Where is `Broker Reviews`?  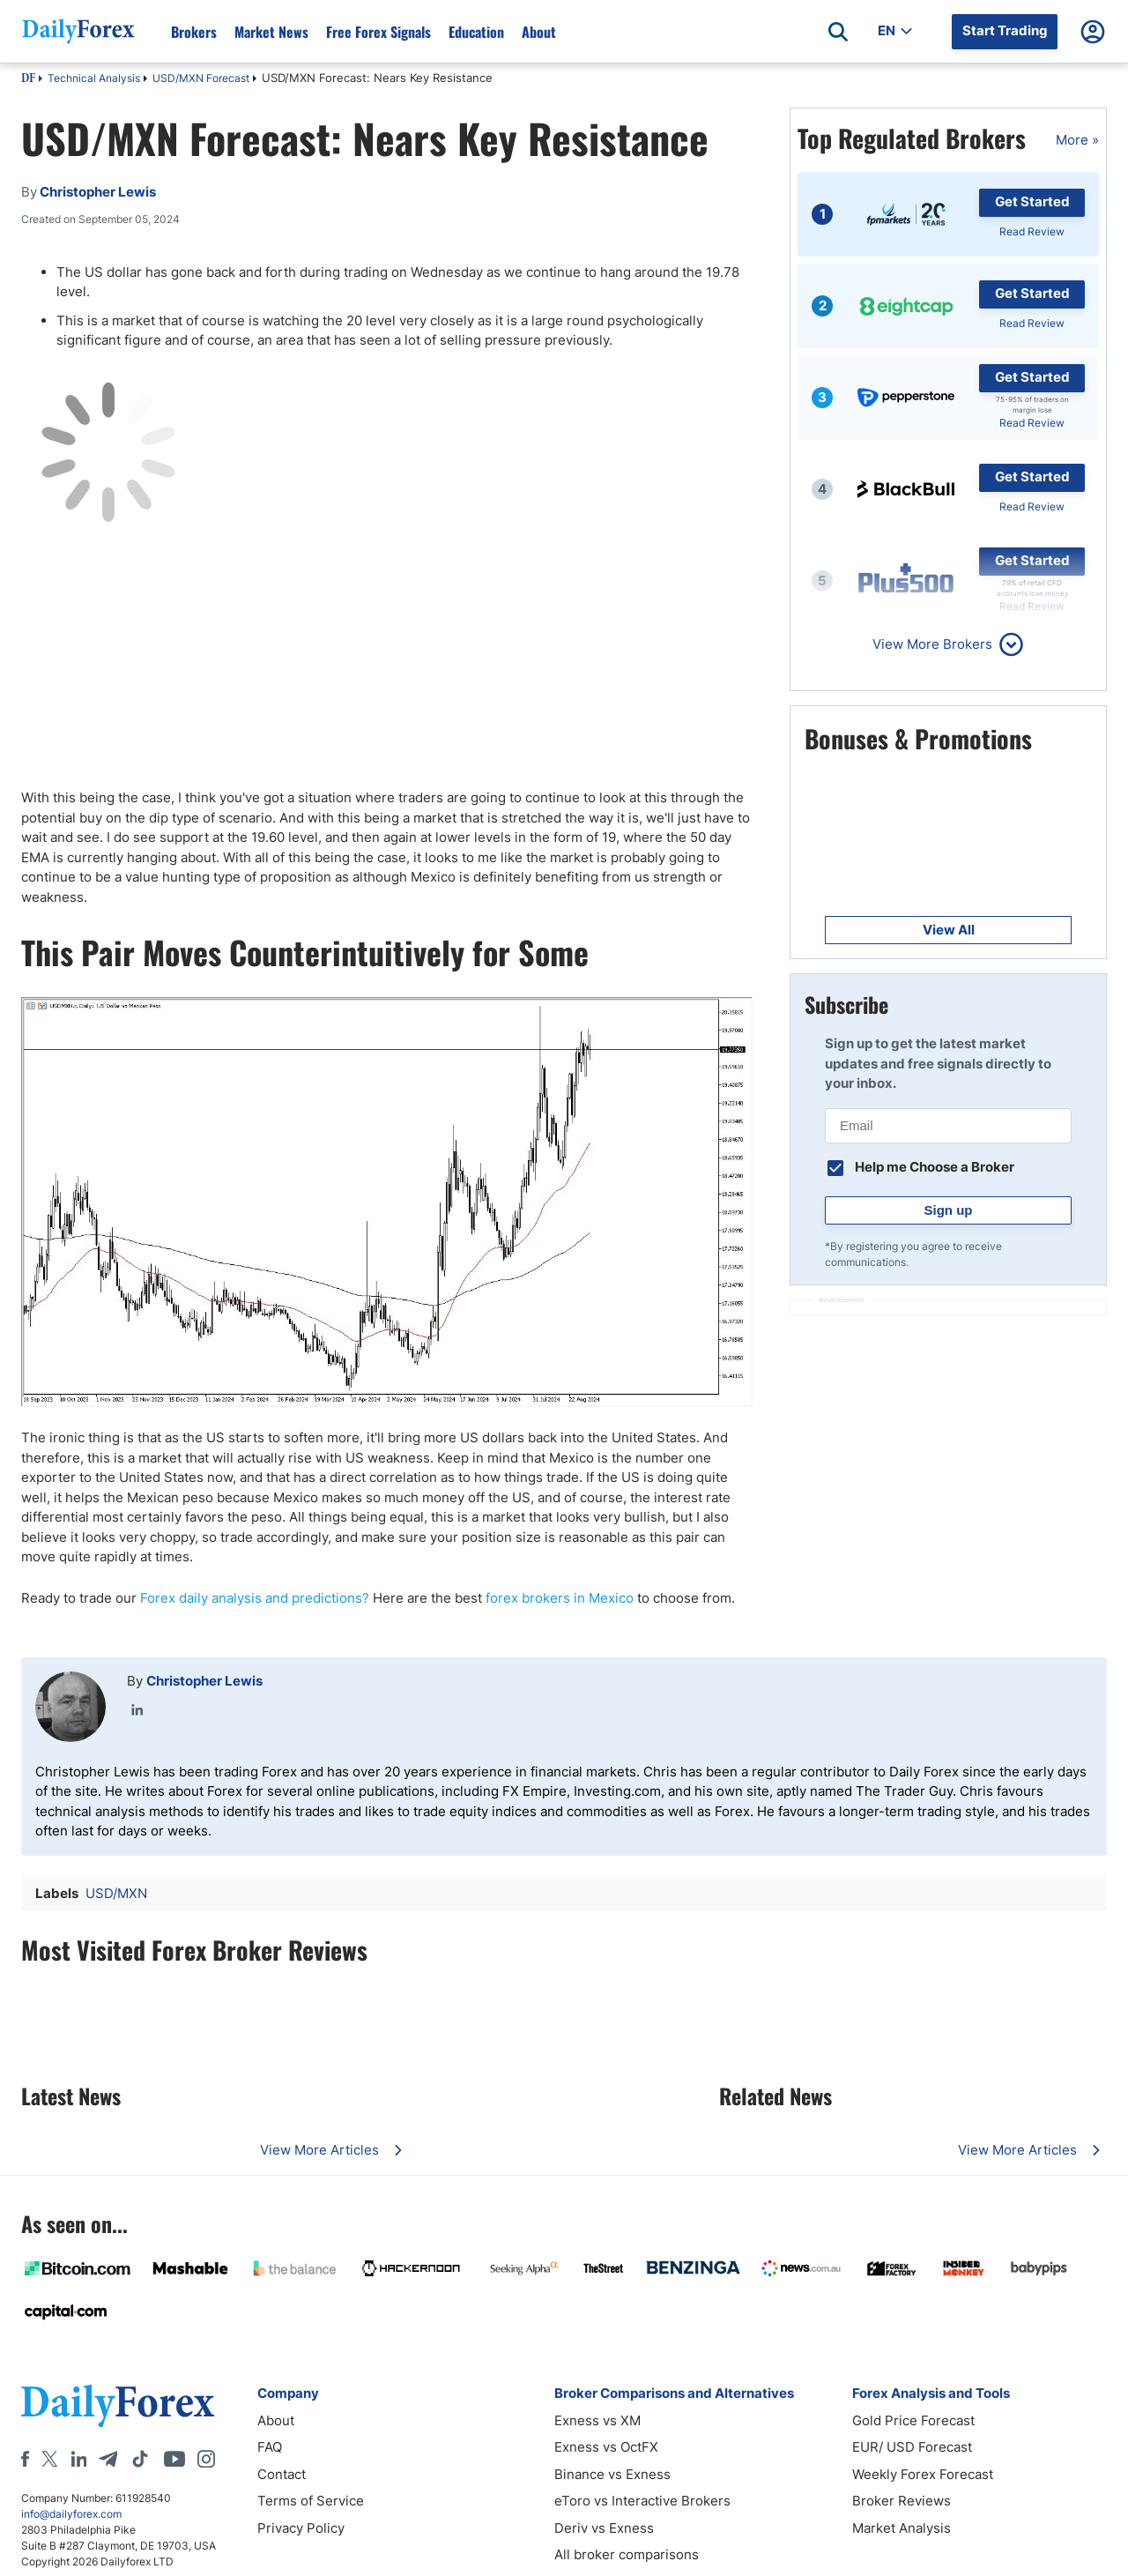
Broker Reviews is located at coordinates (901, 2500).